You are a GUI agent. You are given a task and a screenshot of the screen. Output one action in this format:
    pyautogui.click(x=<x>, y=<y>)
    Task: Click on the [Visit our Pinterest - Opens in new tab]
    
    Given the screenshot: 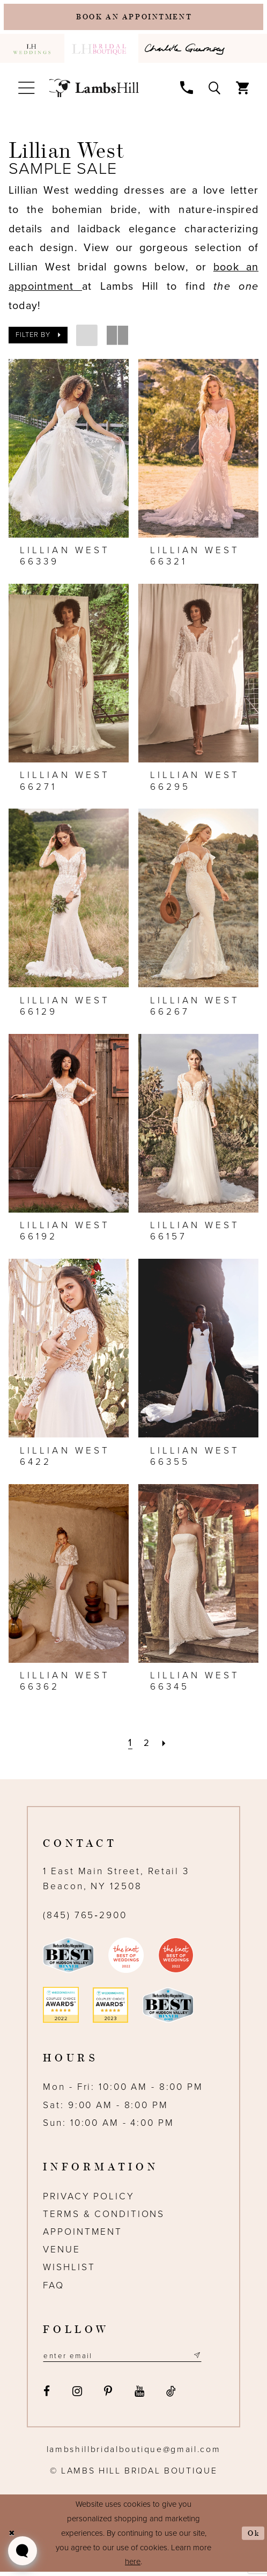 What is the action you would take?
    pyautogui.click(x=108, y=2396)
    